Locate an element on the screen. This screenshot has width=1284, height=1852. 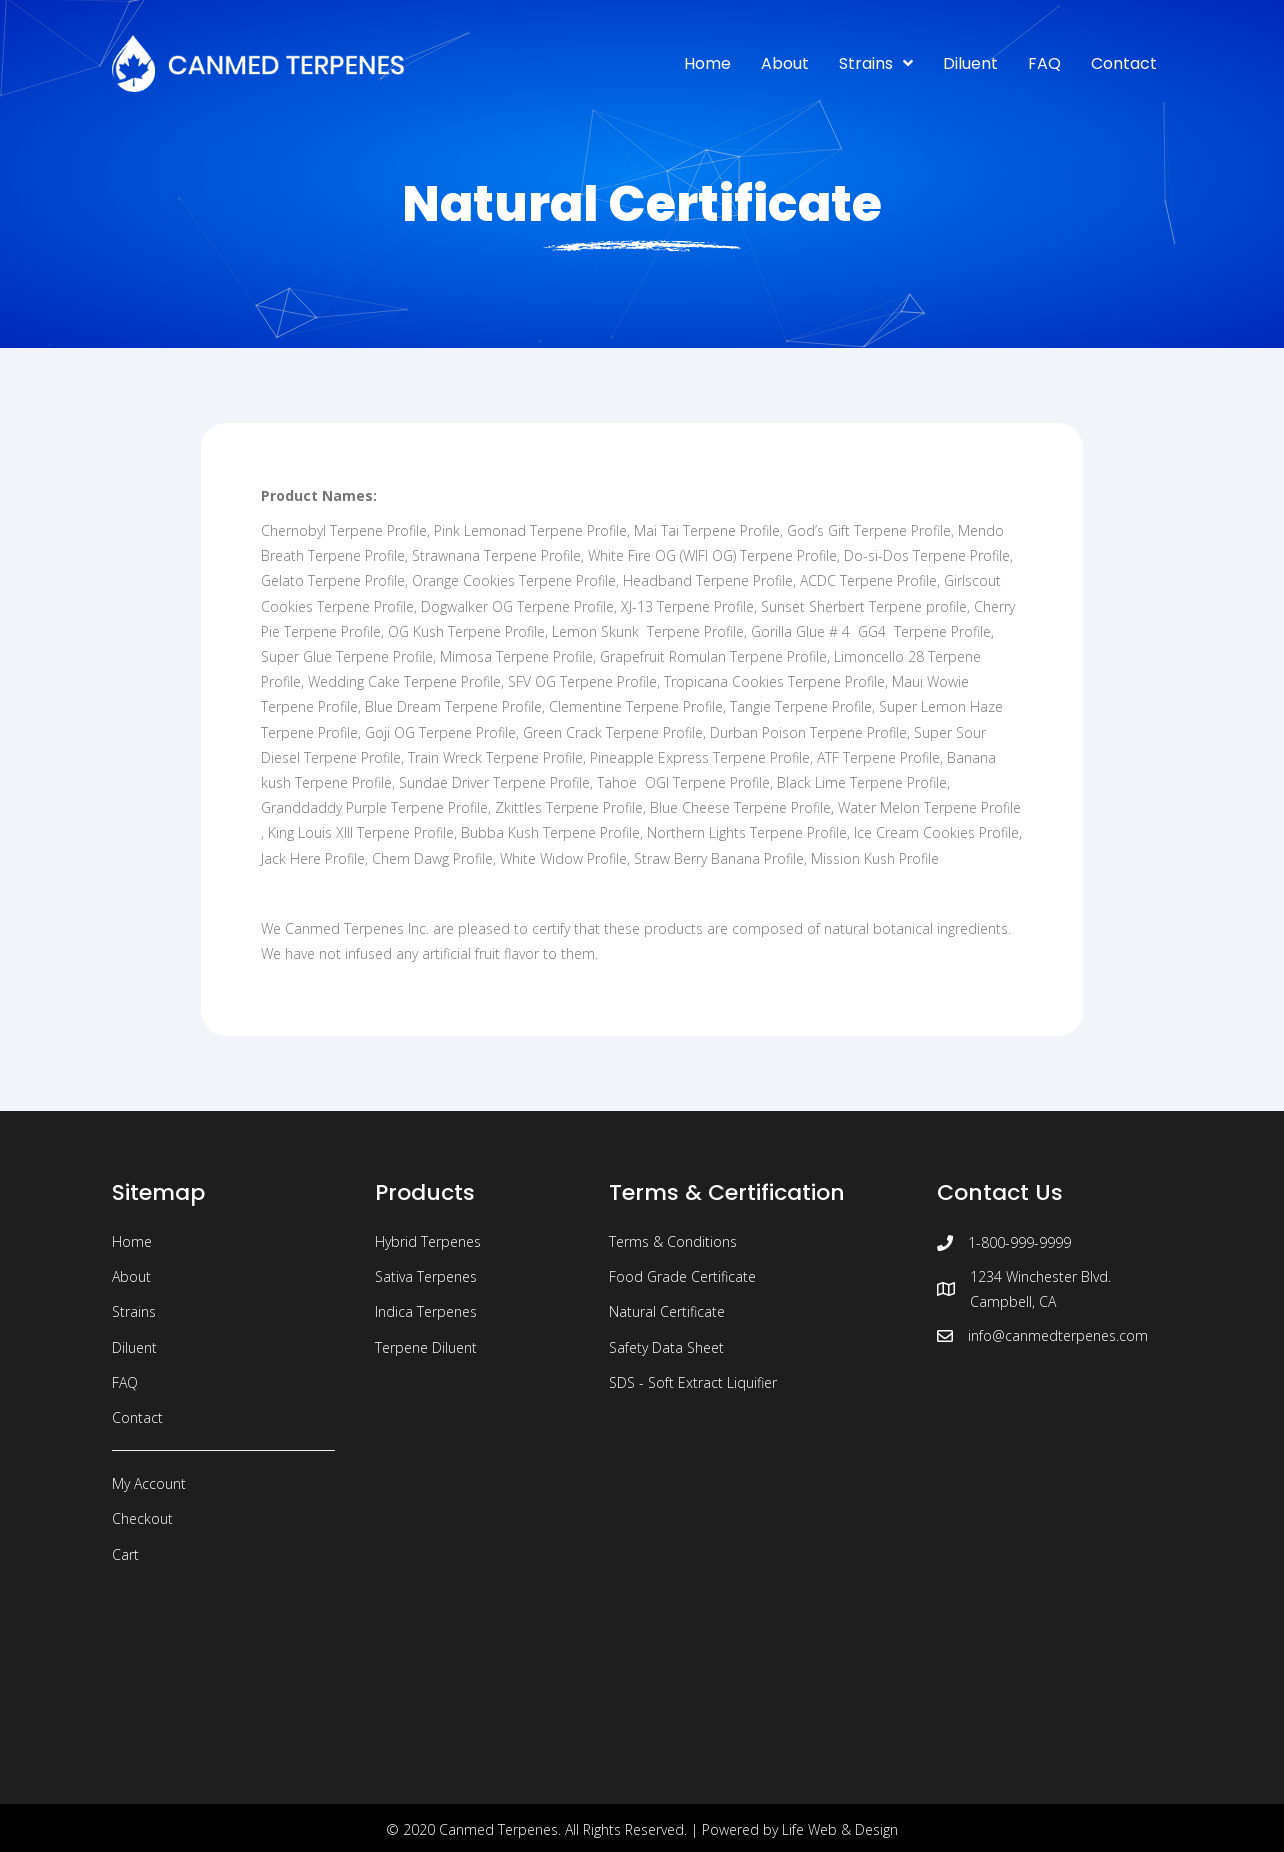
Diluent is located at coordinates (134, 1347).